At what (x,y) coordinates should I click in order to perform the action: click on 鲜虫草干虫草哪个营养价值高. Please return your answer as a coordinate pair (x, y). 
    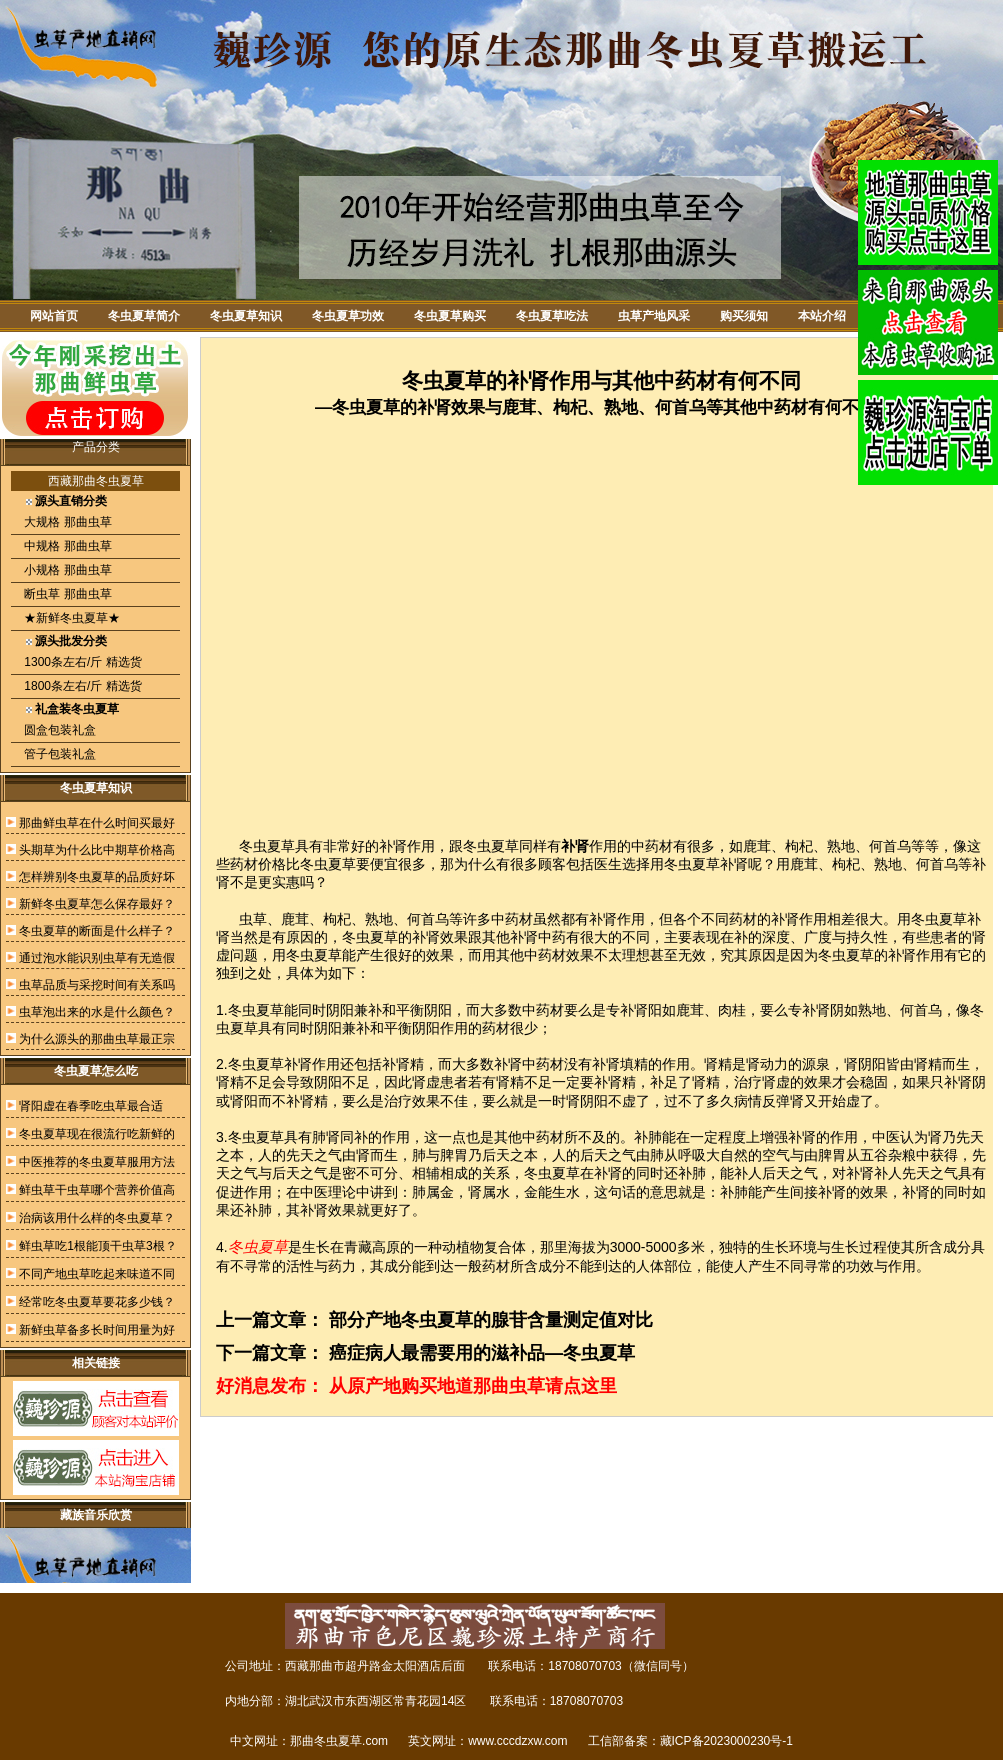
    Looking at the image, I should click on (97, 1190).